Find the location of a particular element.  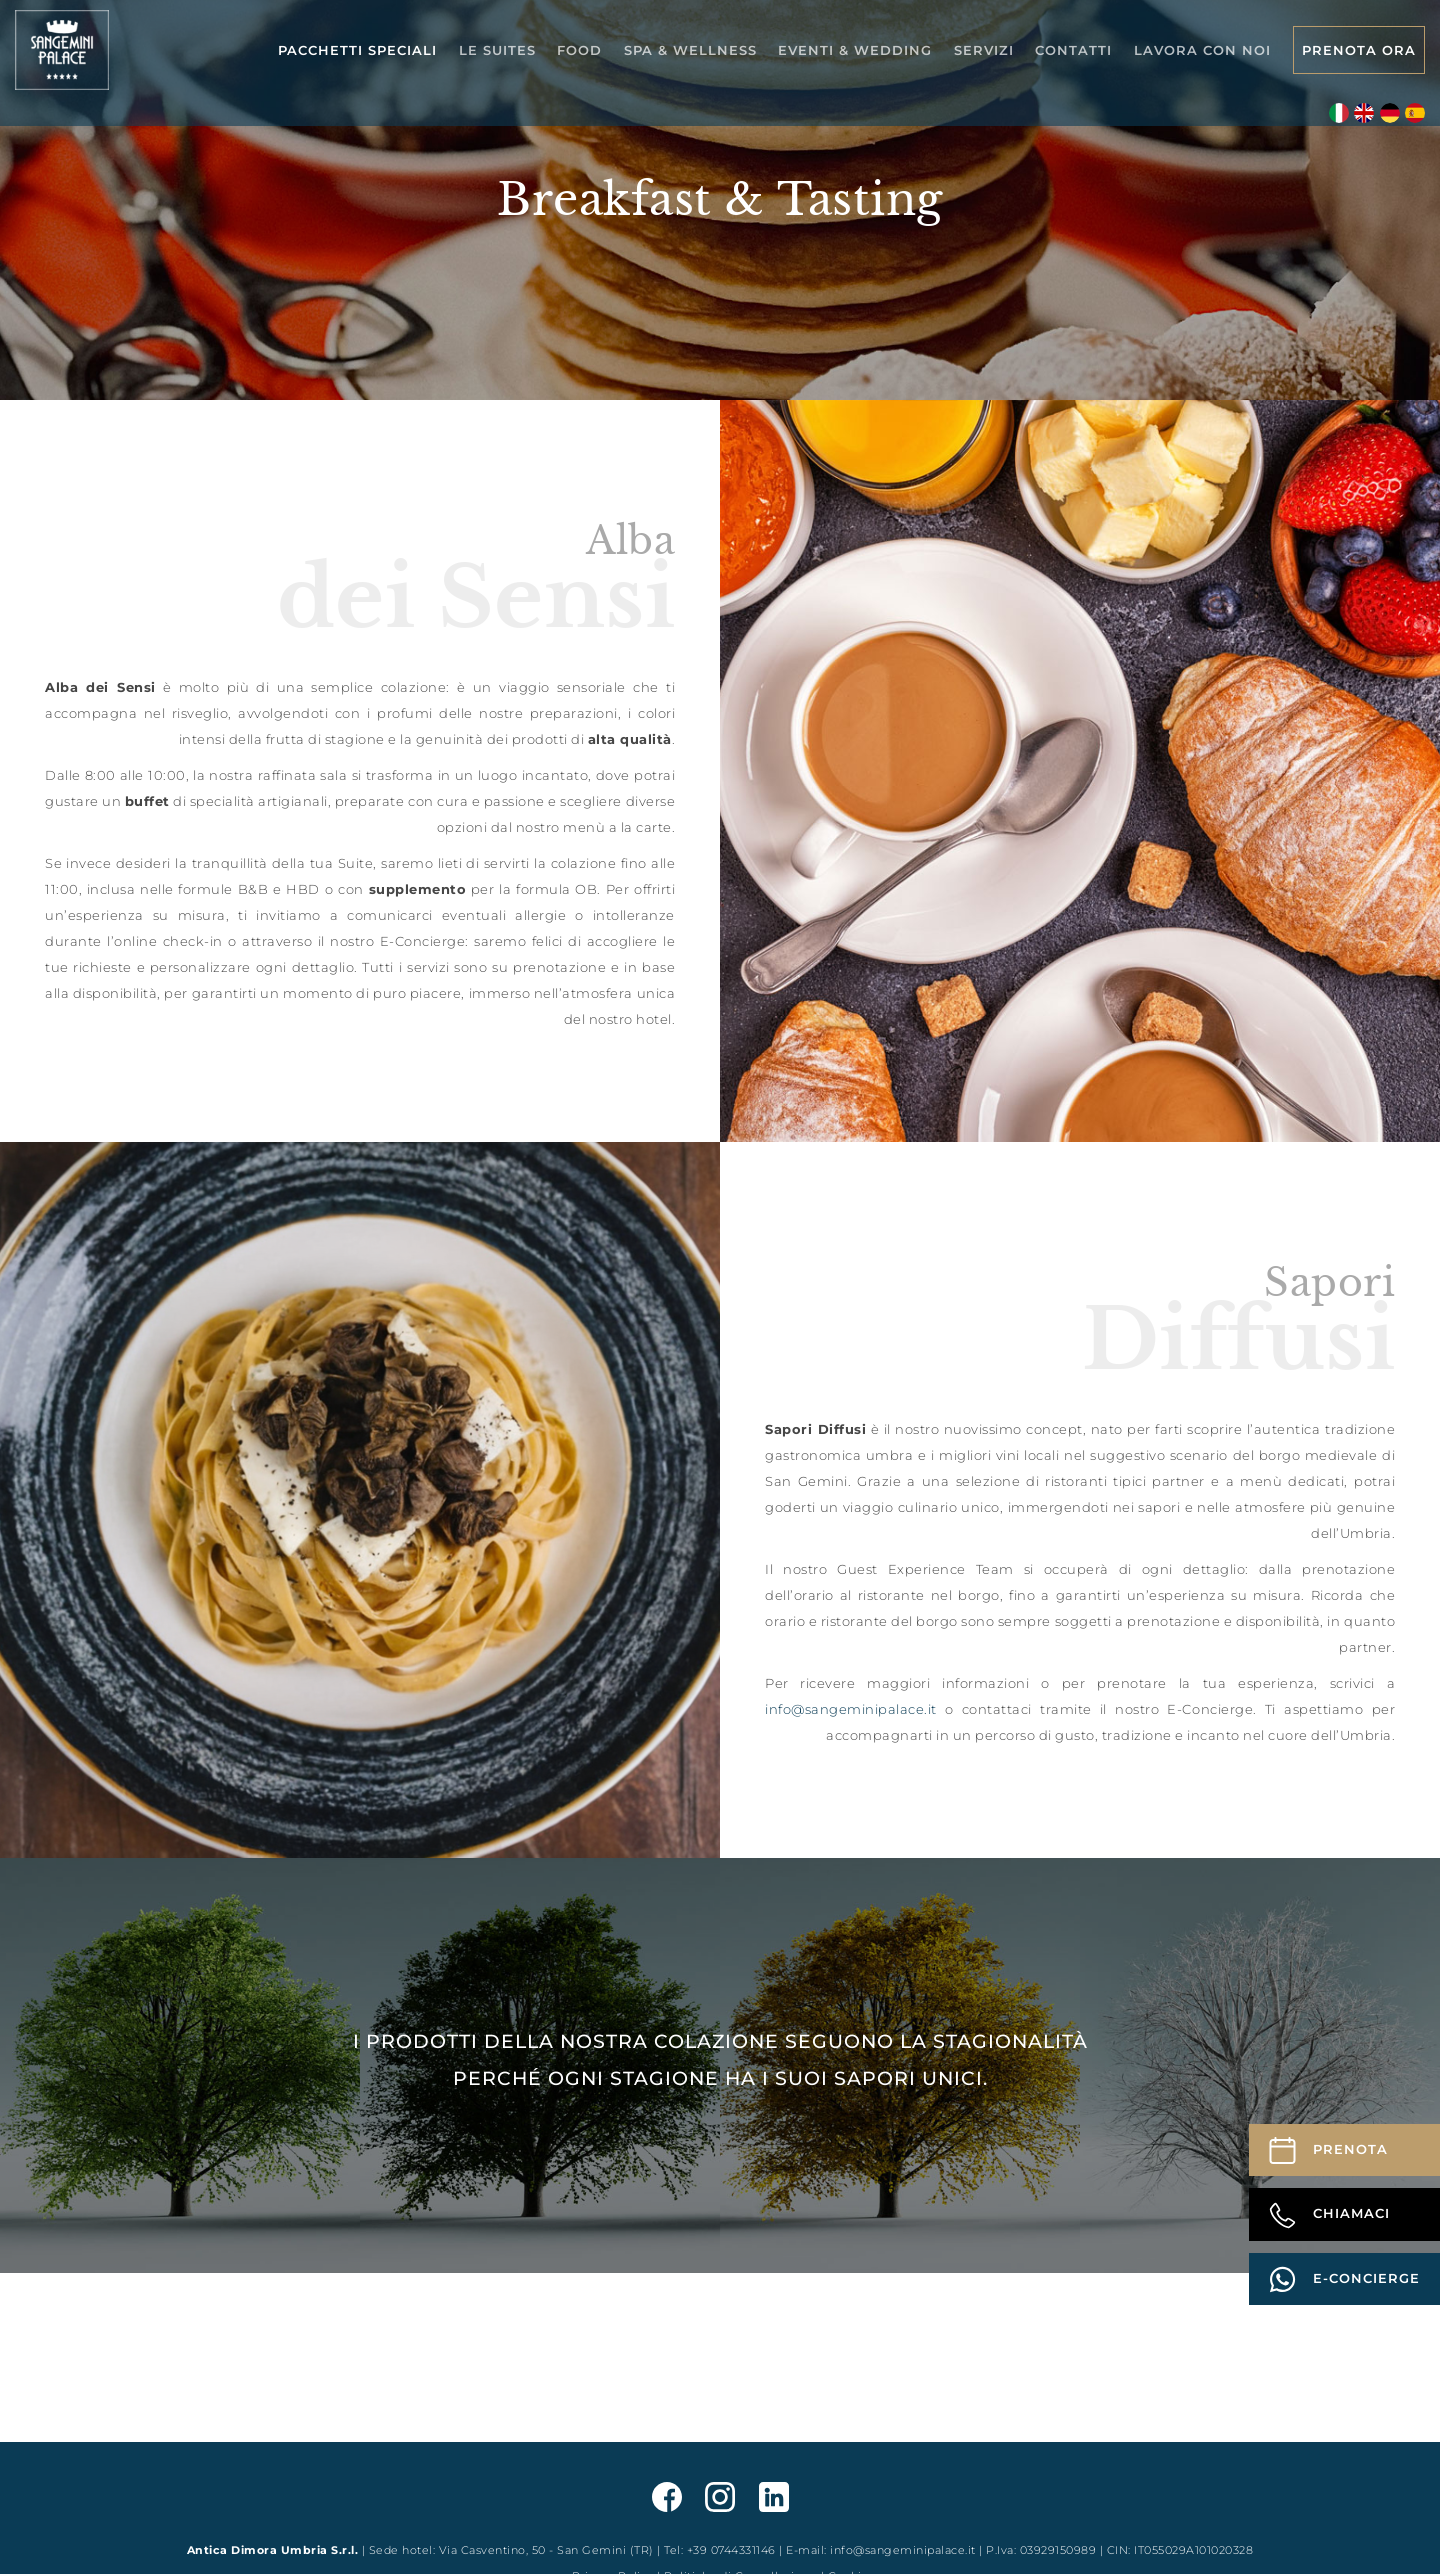

Servizi is located at coordinates (984, 50).